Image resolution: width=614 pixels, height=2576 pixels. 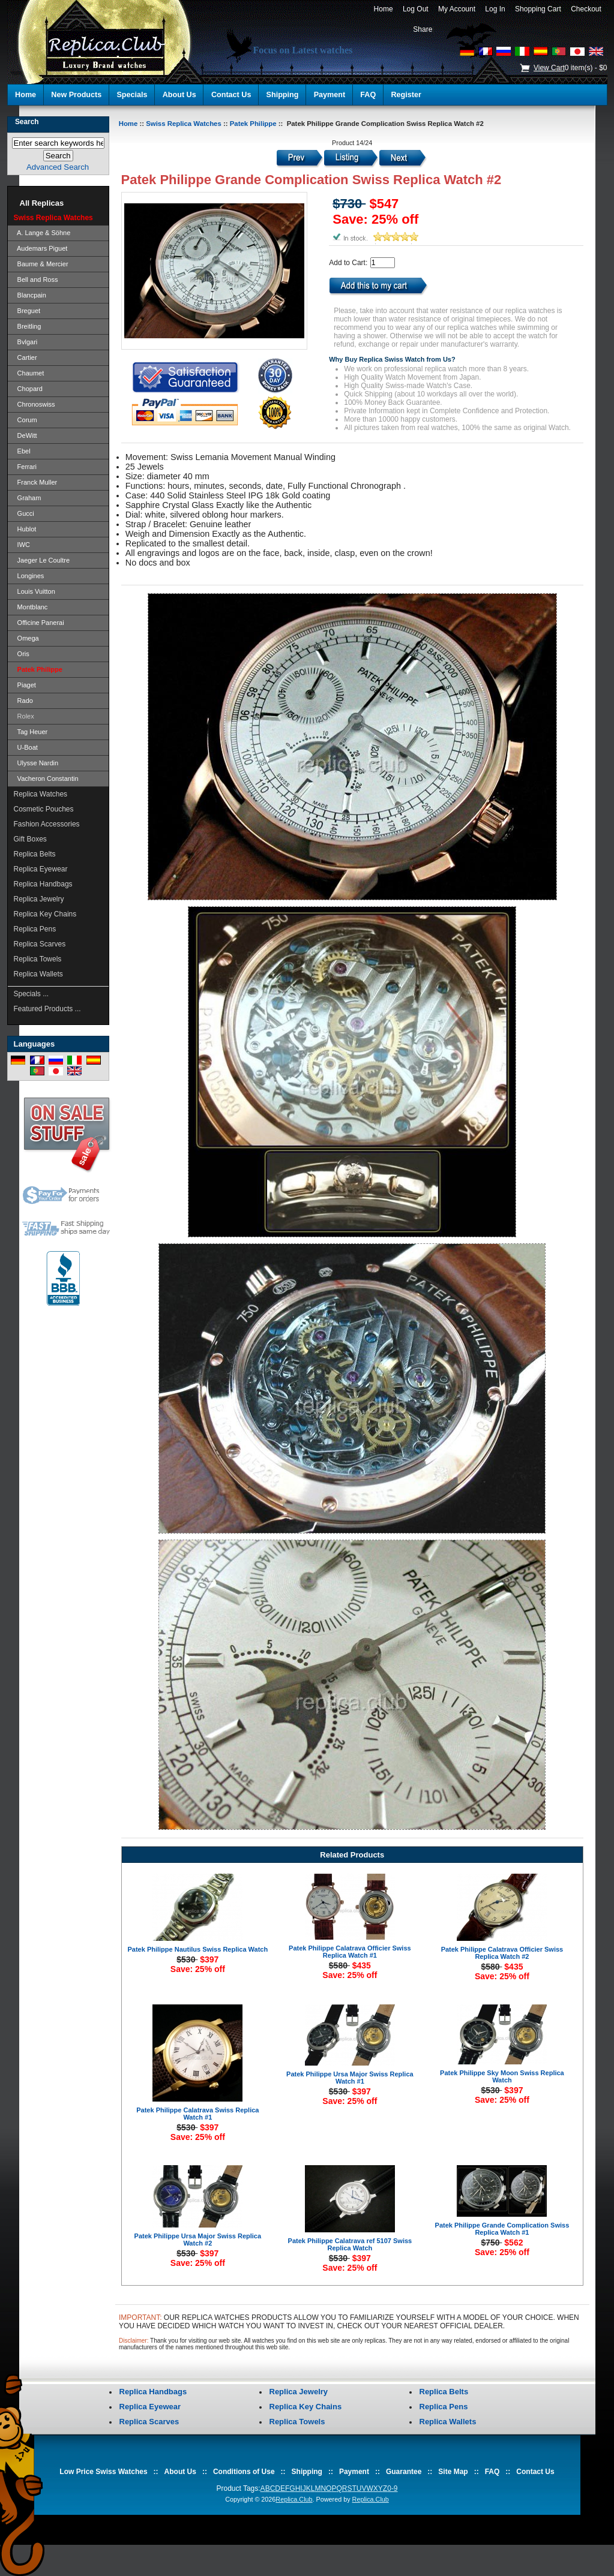 What do you see at coordinates (453, 2471) in the screenshot?
I see `Site Map` at bounding box center [453, 2471].